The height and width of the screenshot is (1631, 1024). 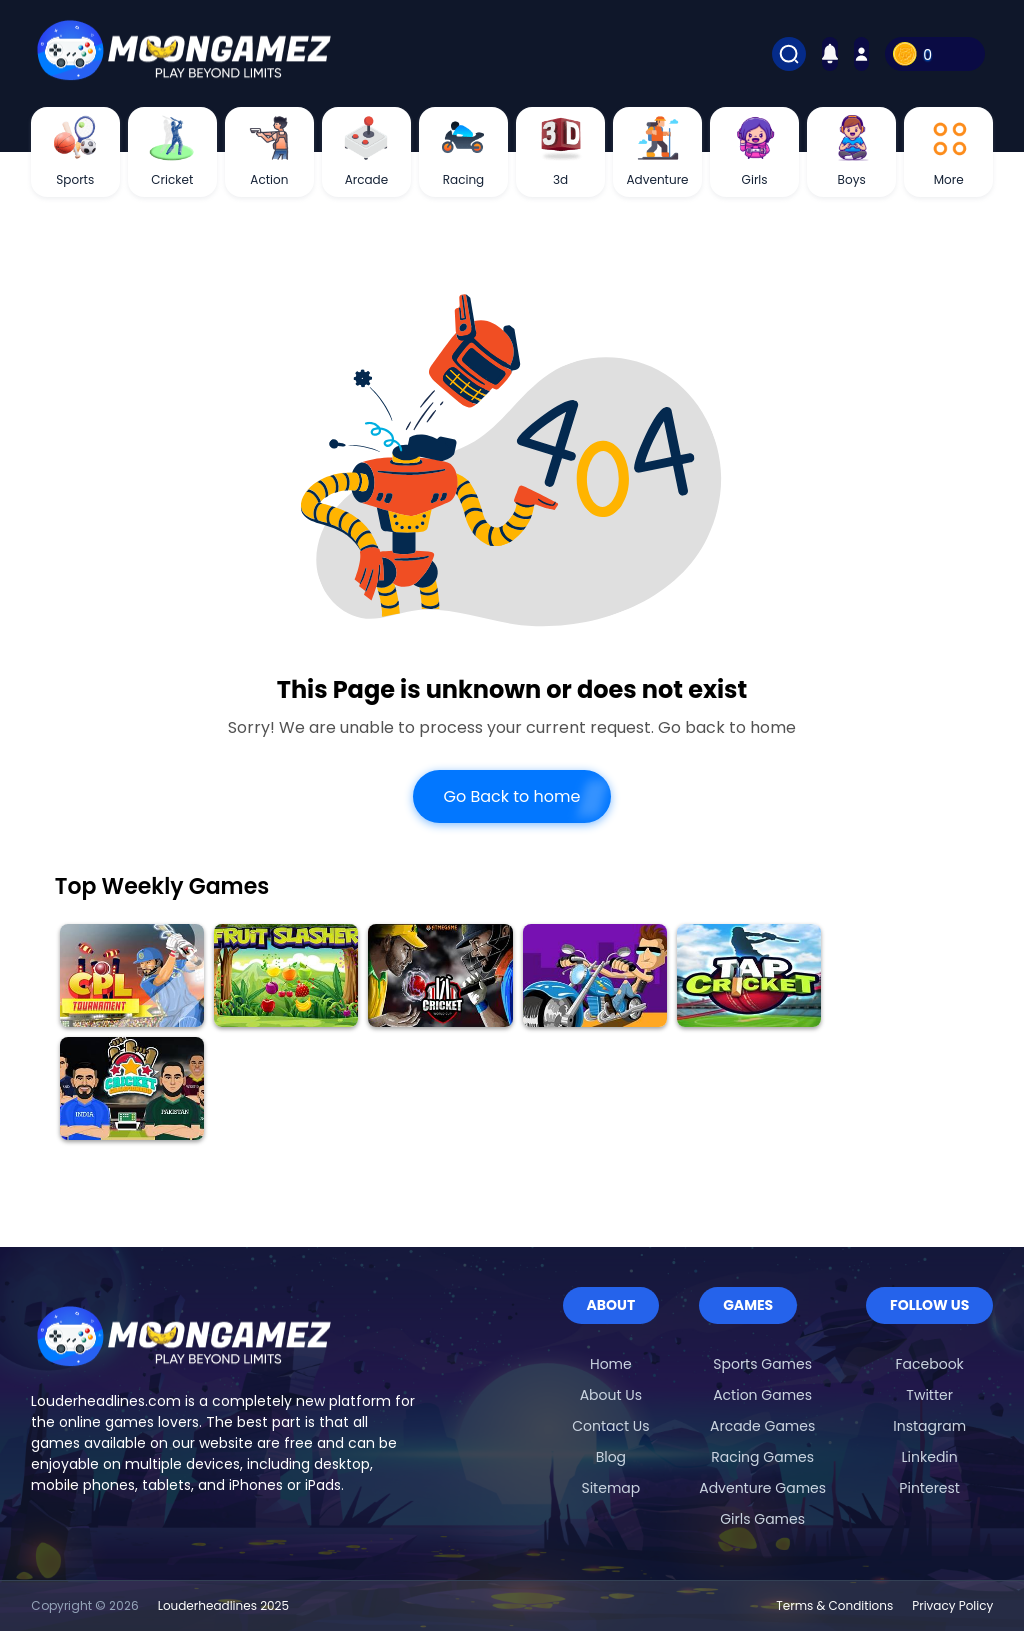 What do you see at coordinates (762, 1364) in the screenshot?
I see `Sports Games` at bounding box center [762, 1364].